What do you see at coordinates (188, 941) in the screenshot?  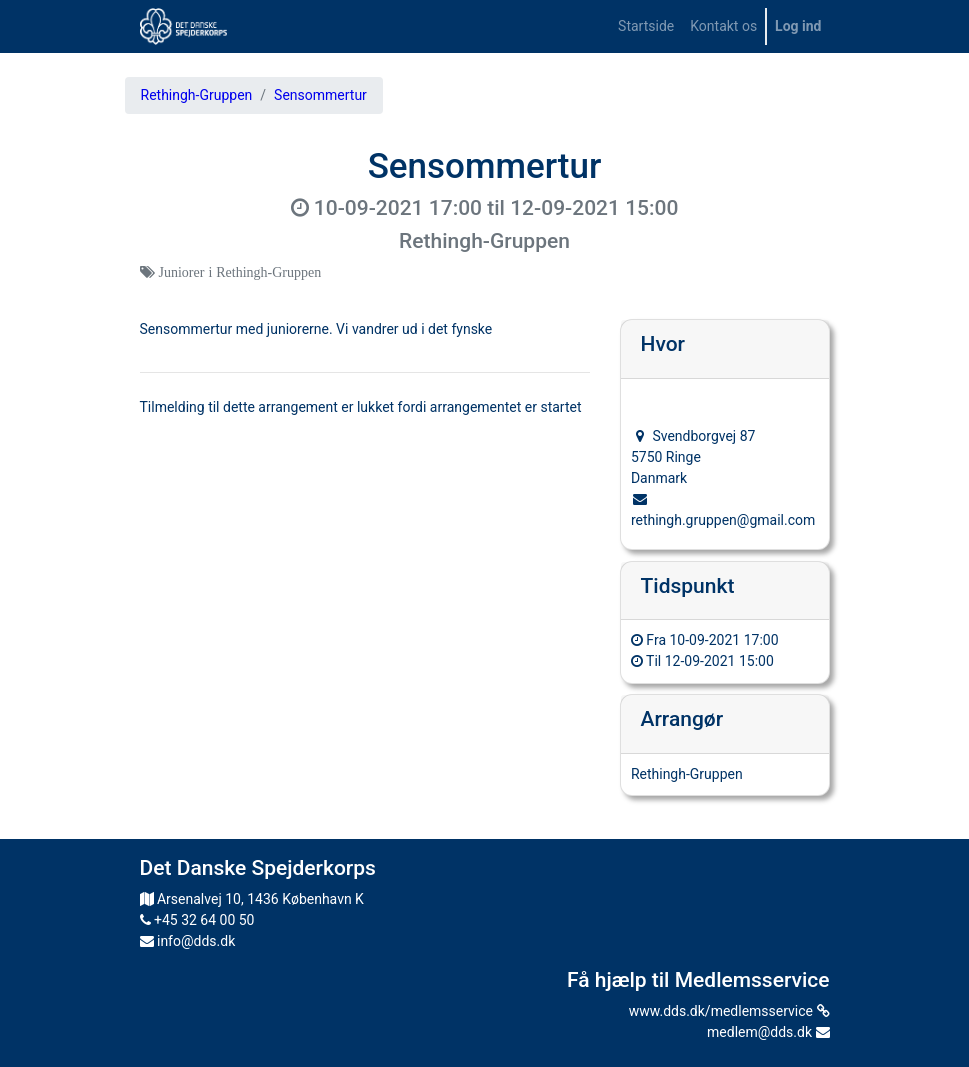 I see `info@dds.dk` at bounding box center [188, 941].